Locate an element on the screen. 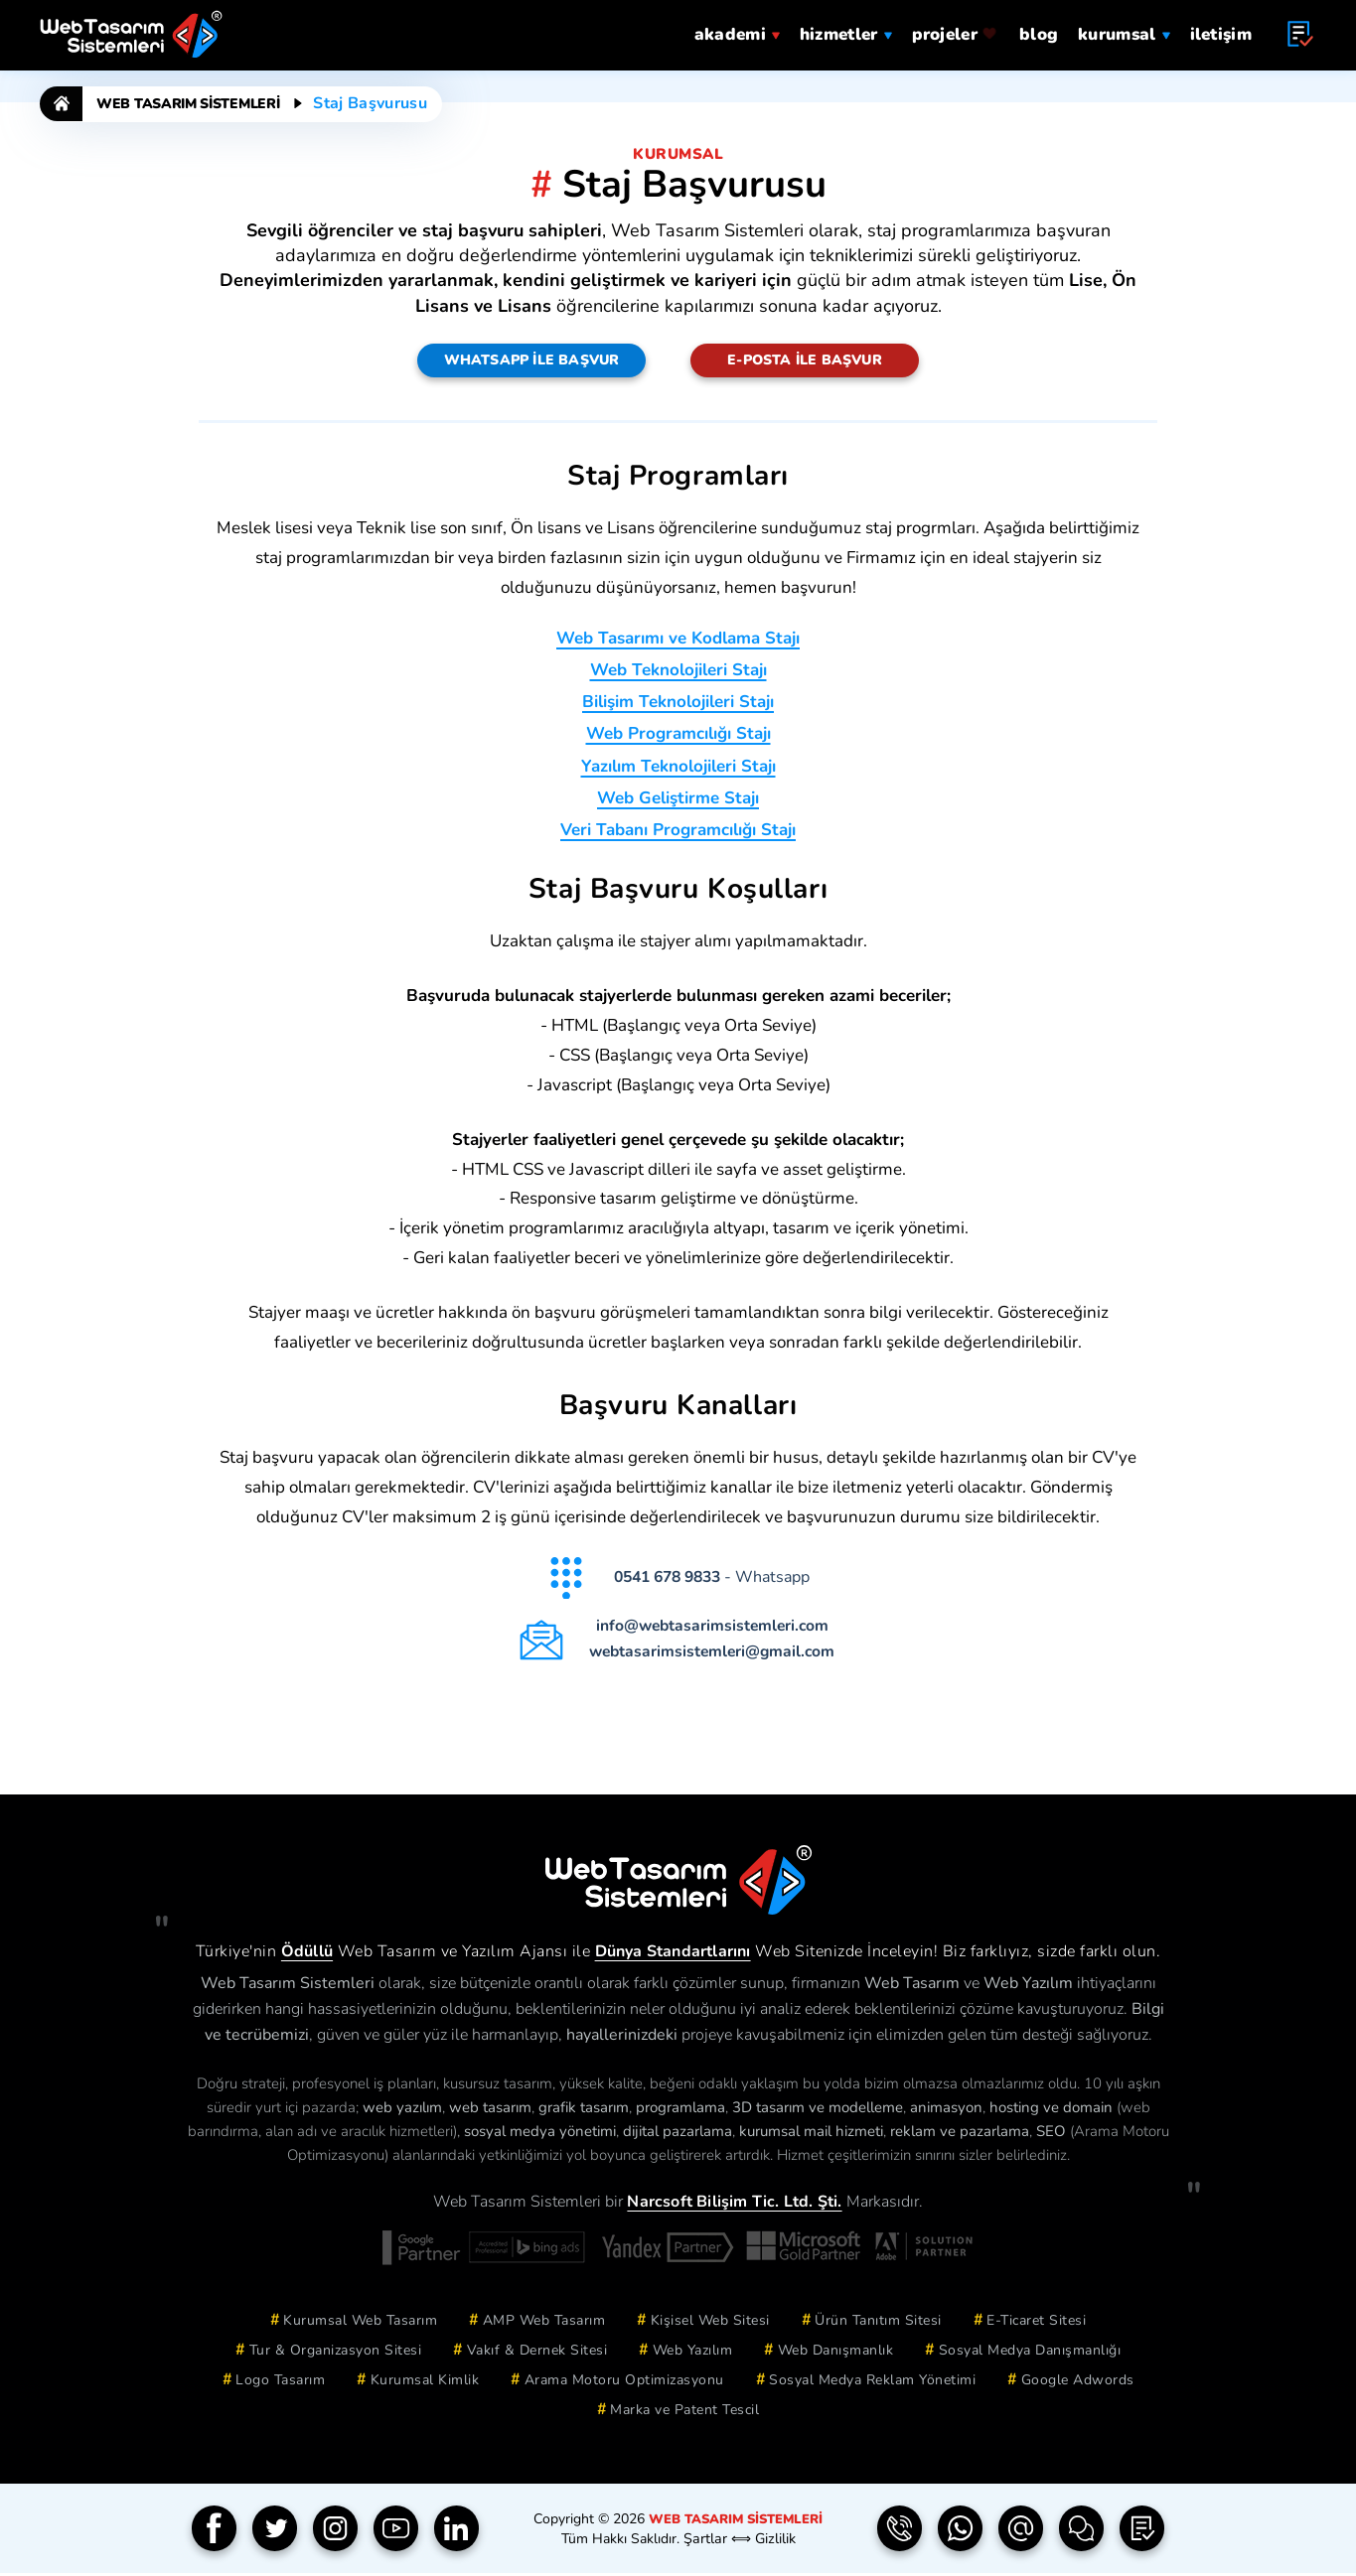  Web Yazılım is located at coordinates (693, 2353).